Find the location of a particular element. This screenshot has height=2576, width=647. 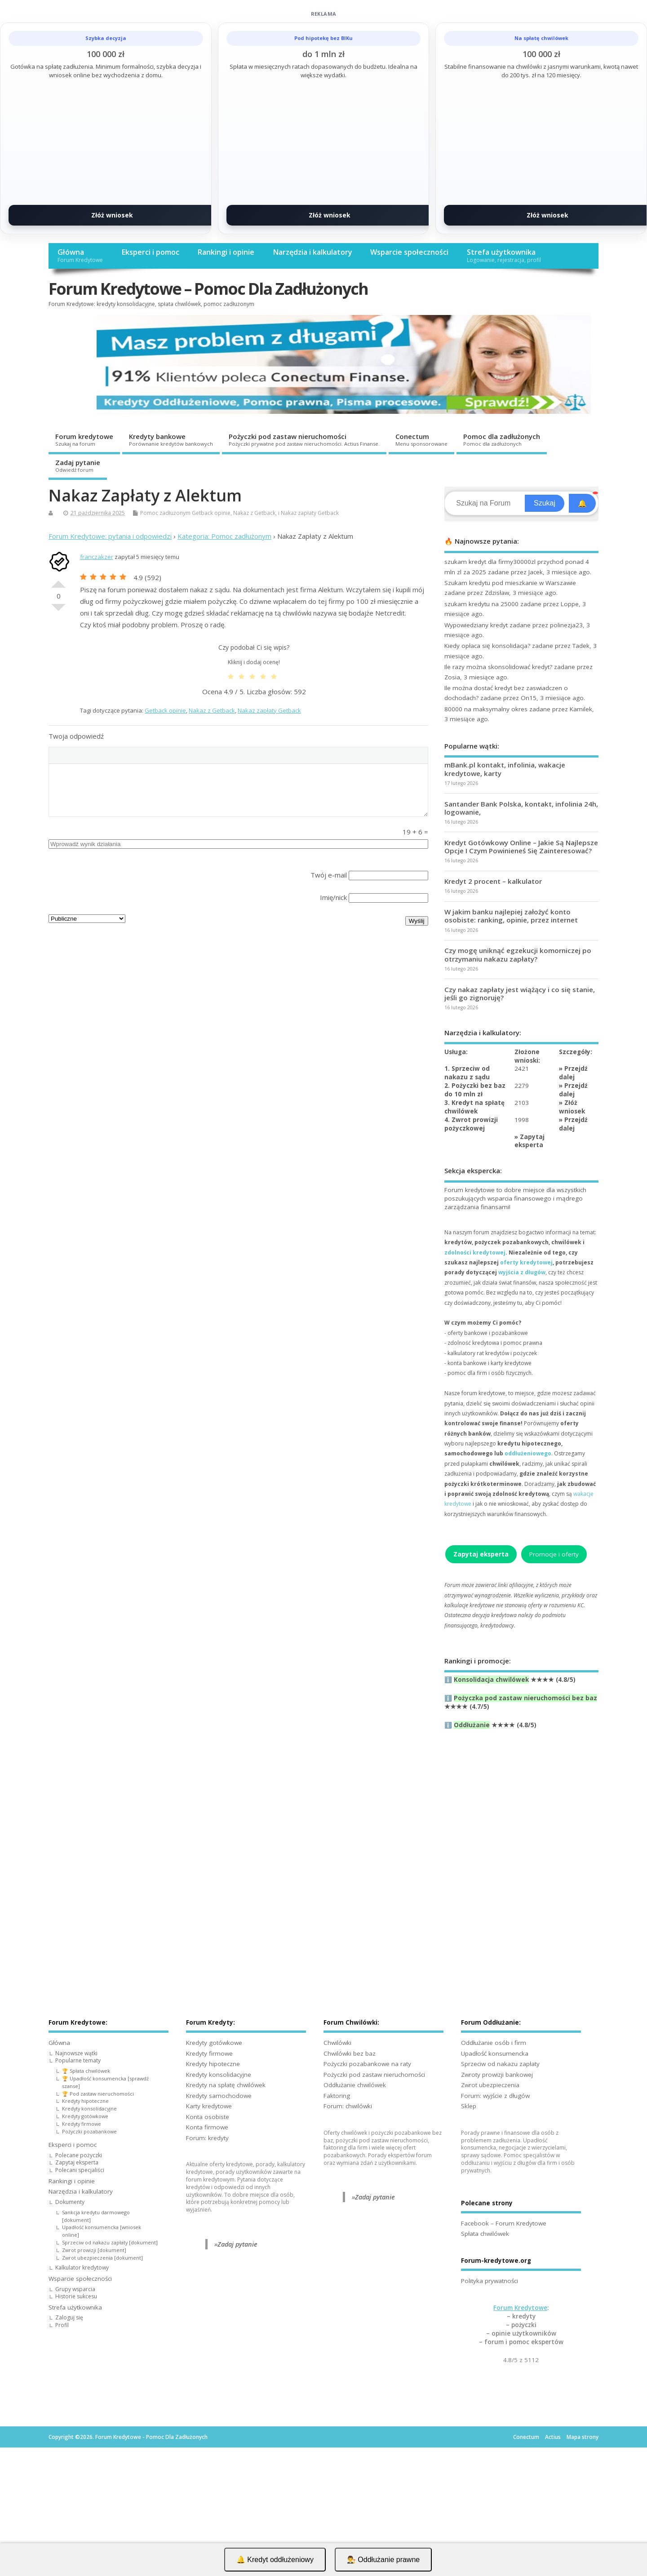

oddłużeniowego is located at coordinates (528, 1453).